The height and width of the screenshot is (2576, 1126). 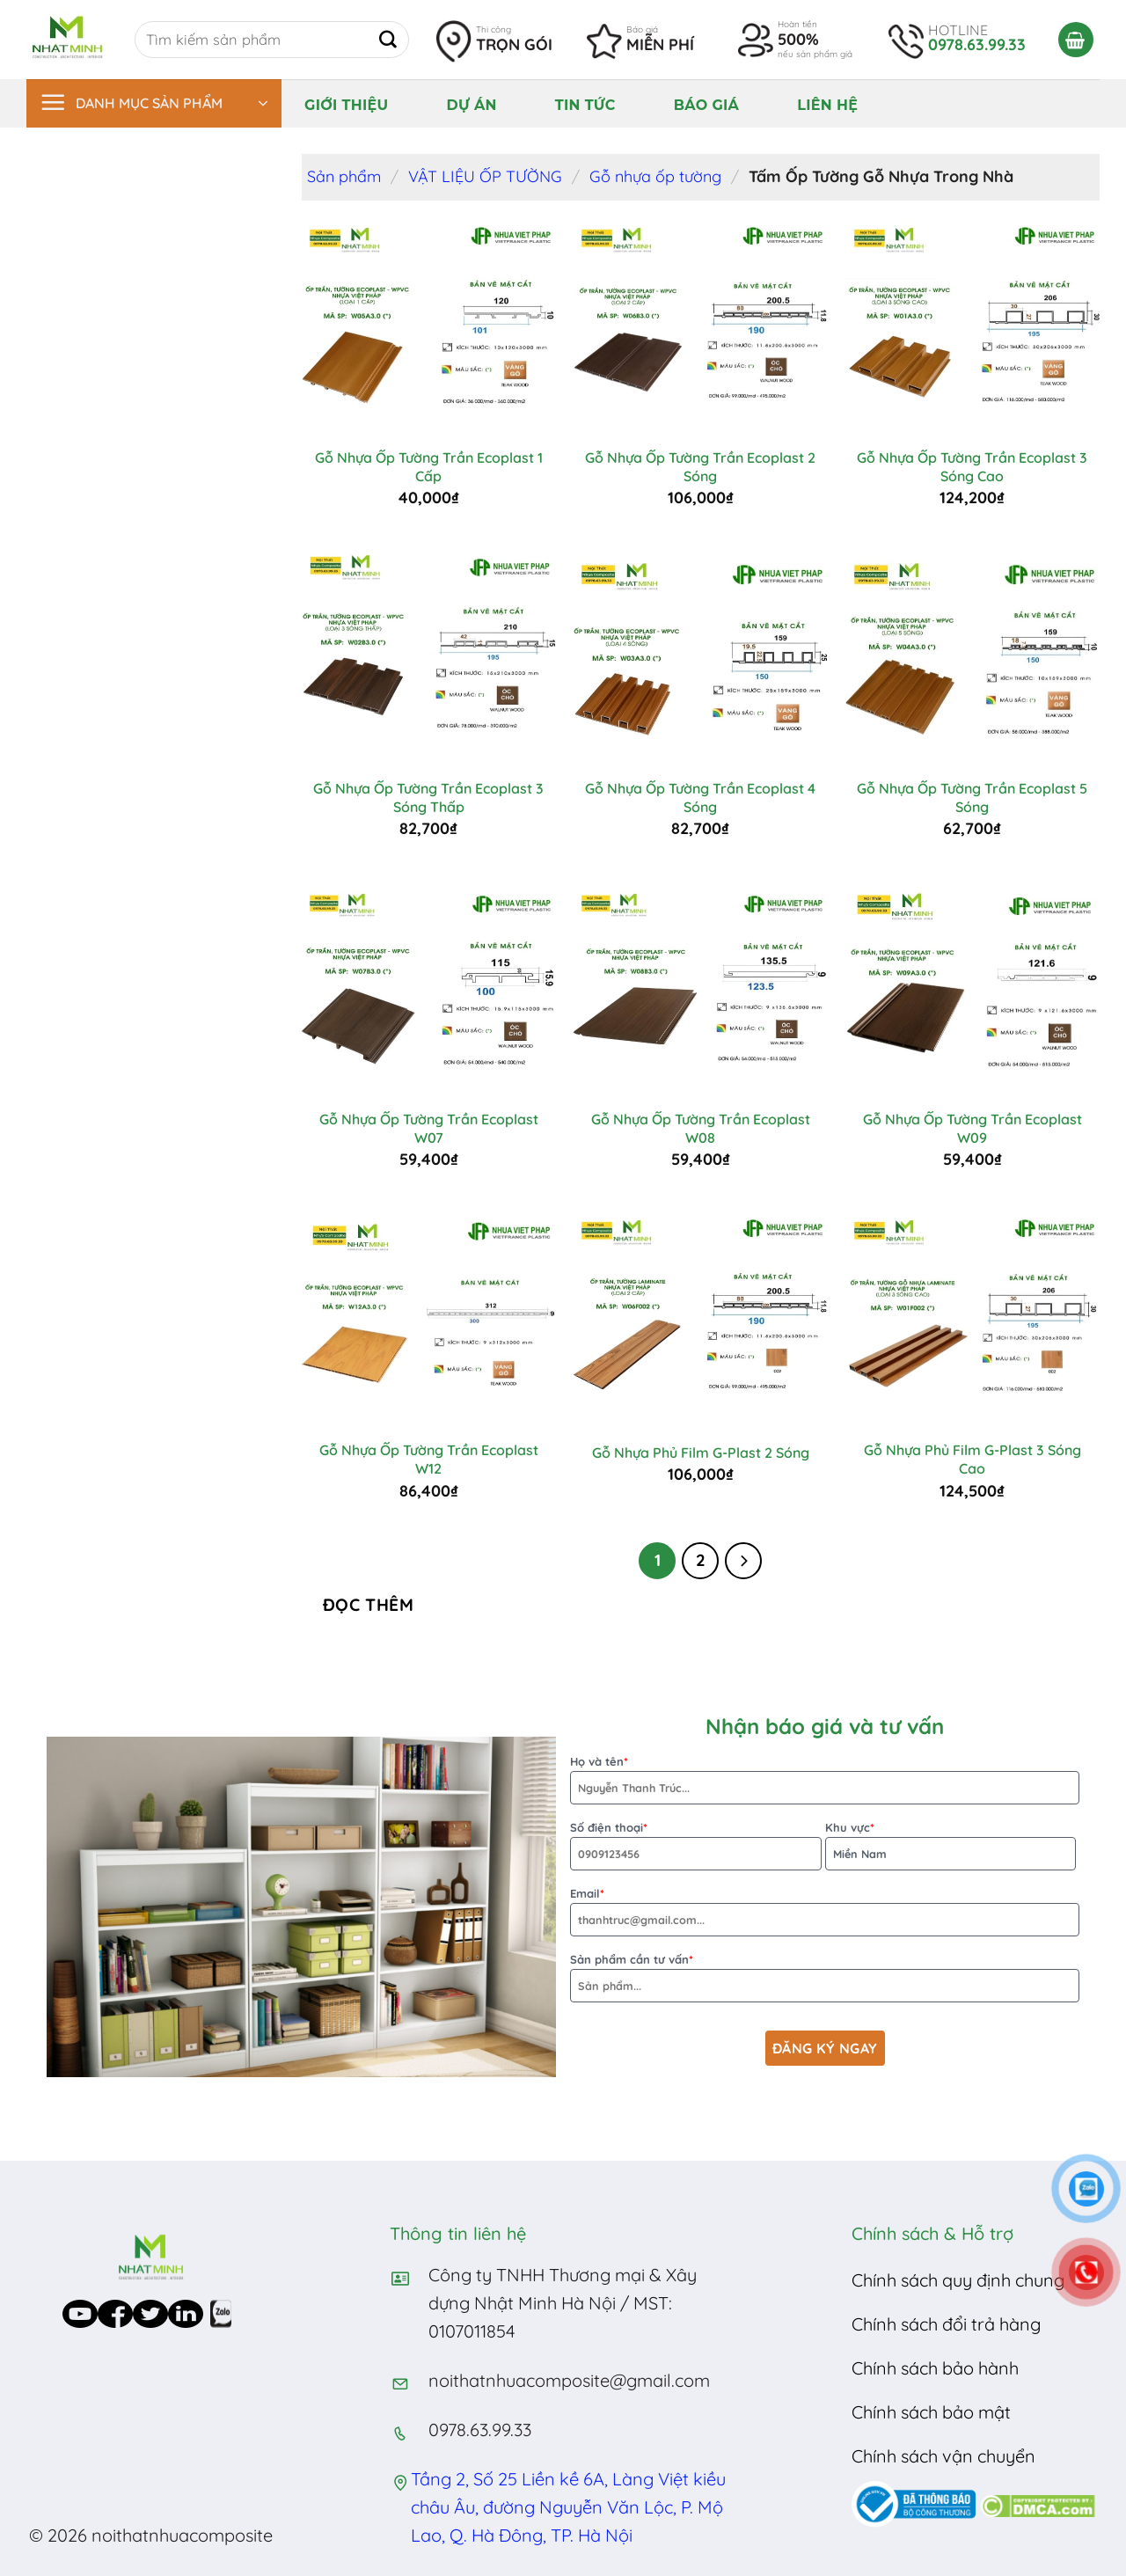 I want to click on [Gỗ Nhựa Ốp Tường Trần Ecoplast W07], so click(x=428, y=986).